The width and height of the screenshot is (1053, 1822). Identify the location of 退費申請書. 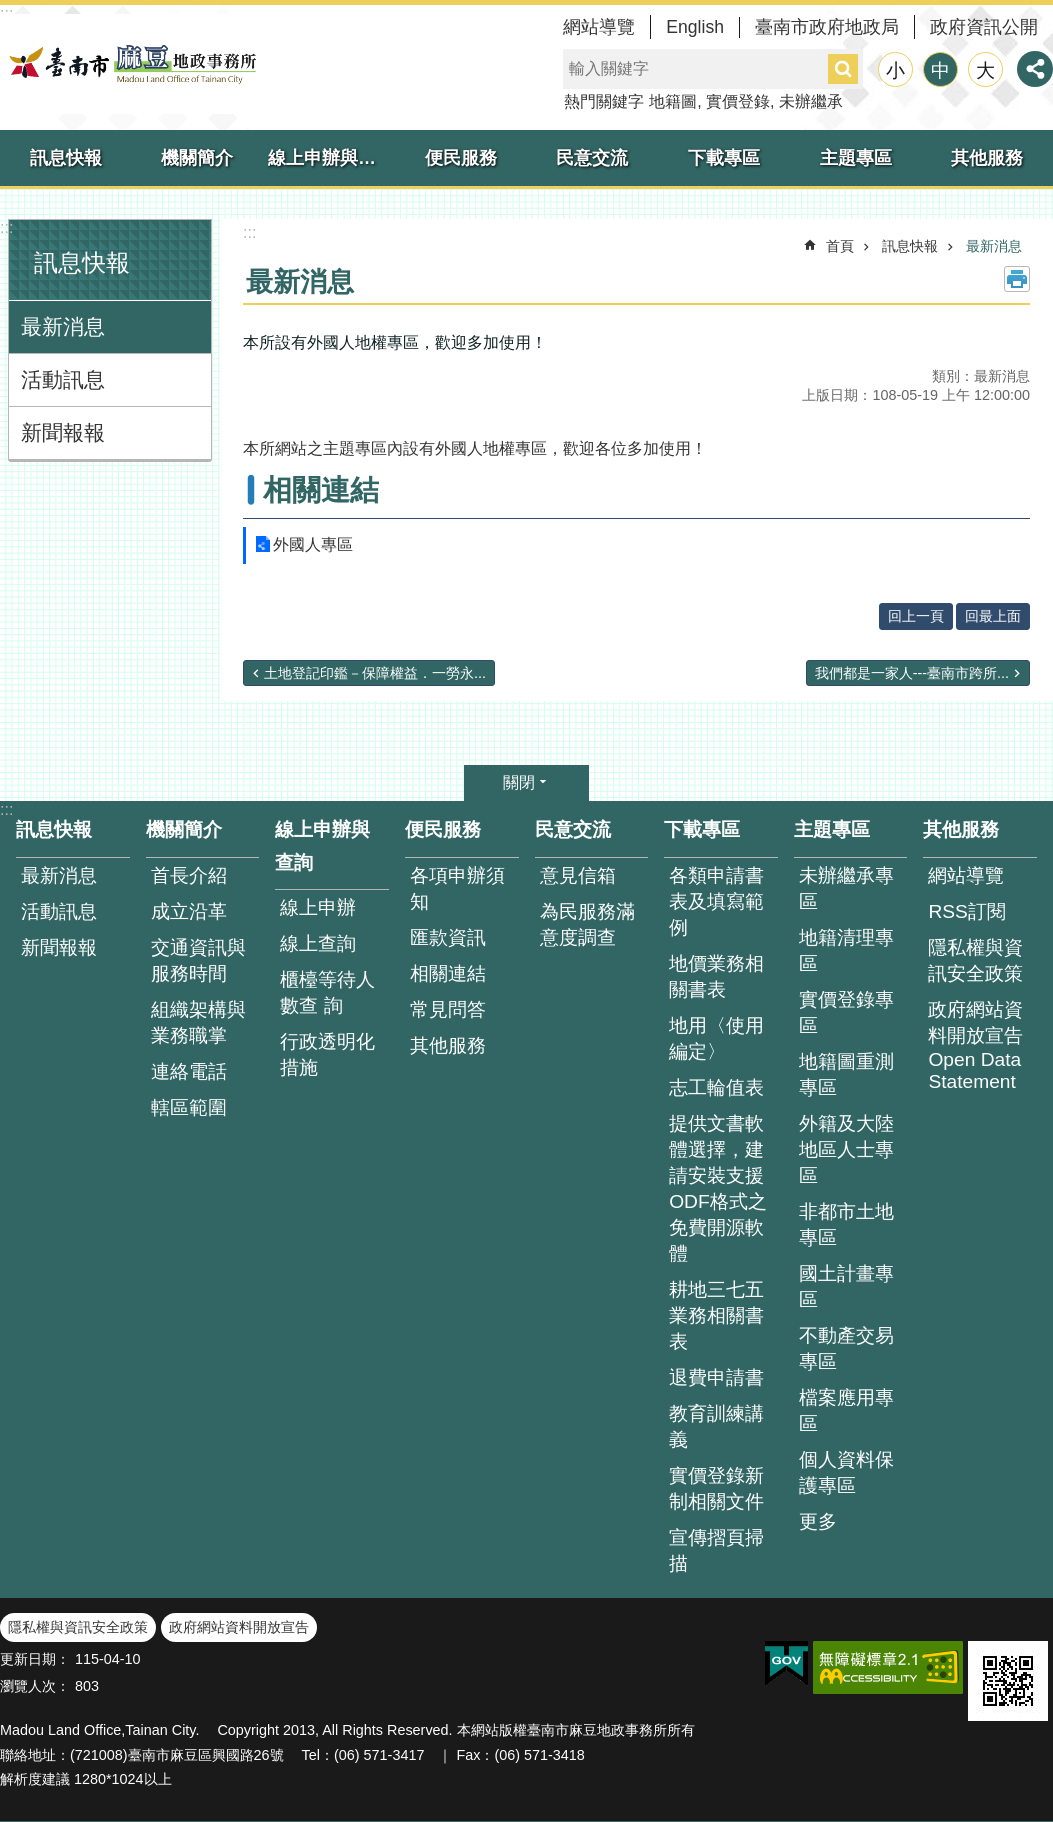
(716, 1377).